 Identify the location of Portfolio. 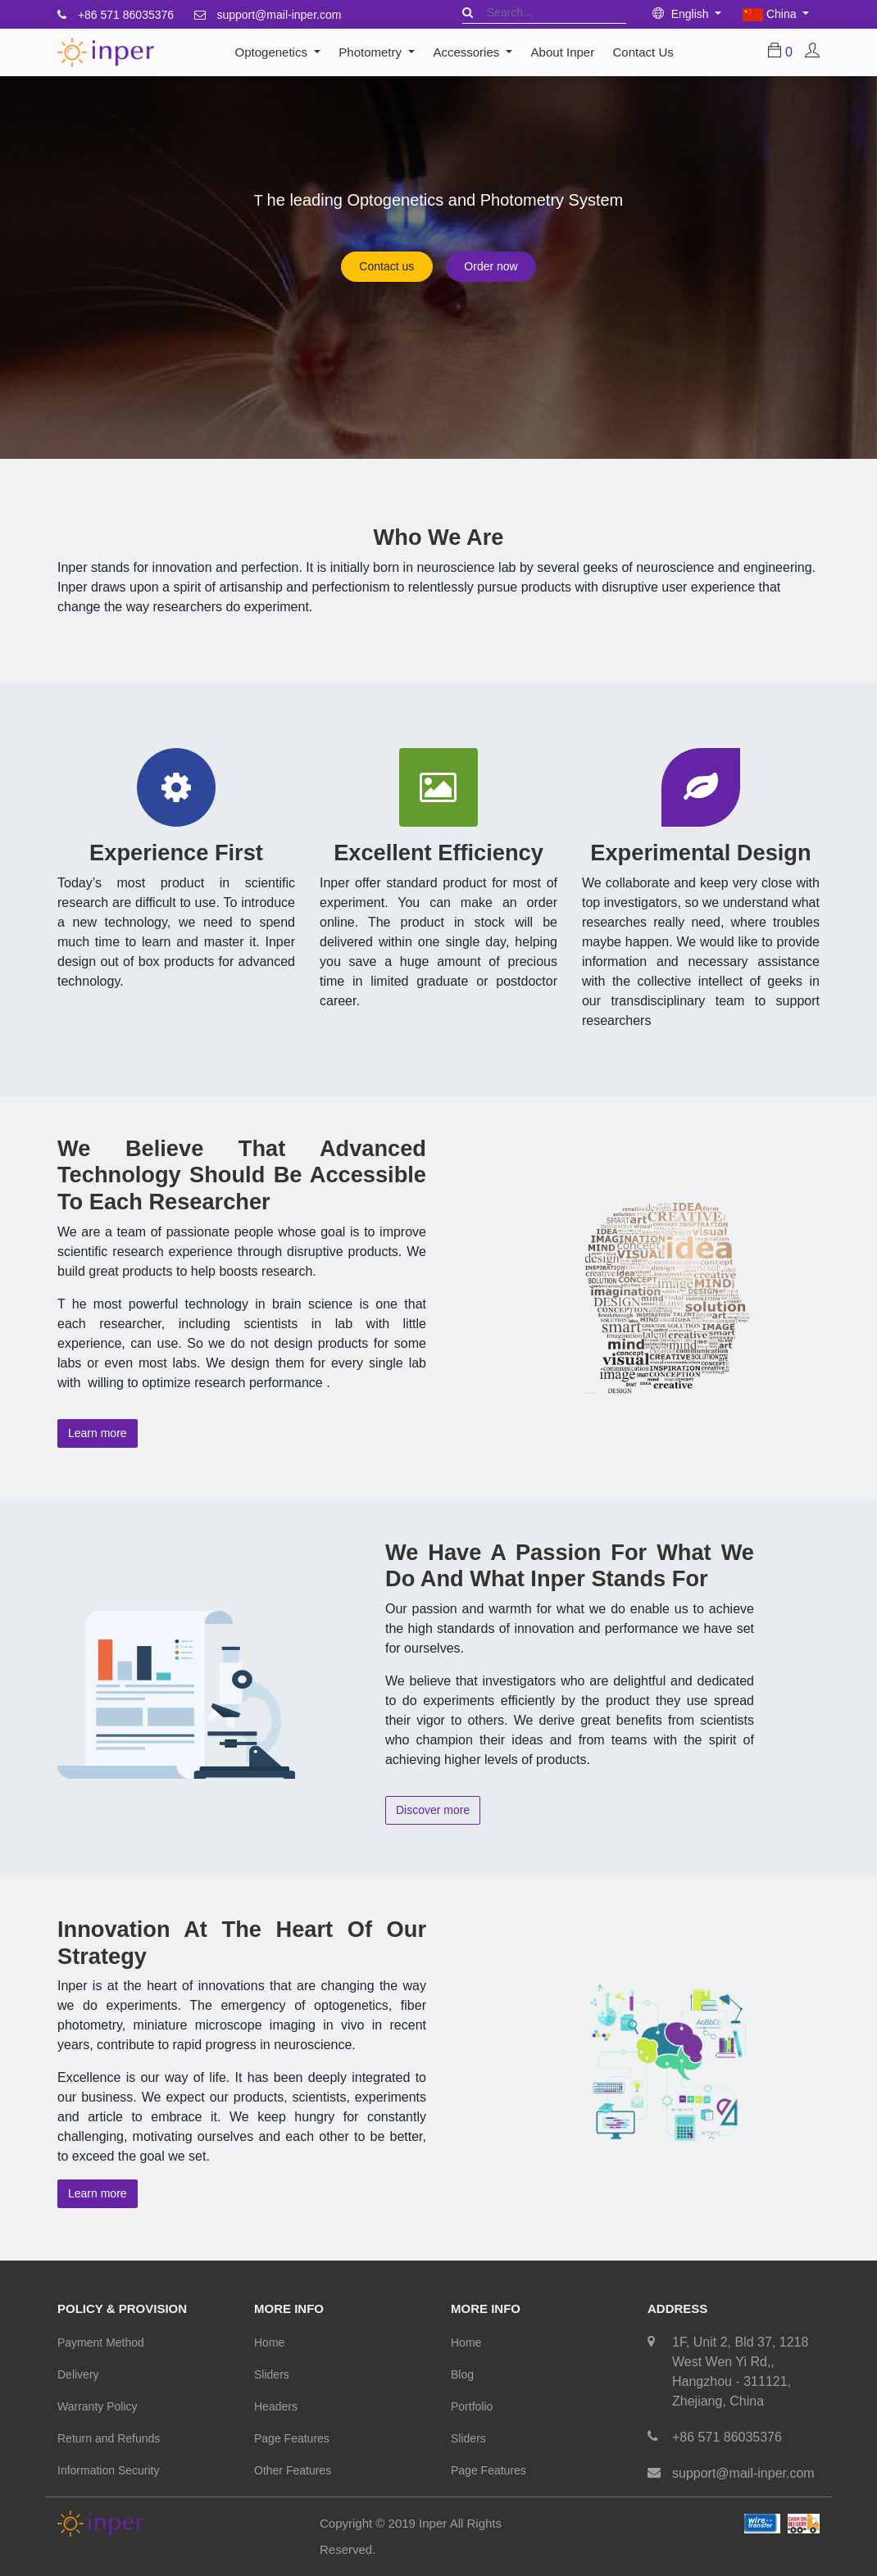
(472, 2406).